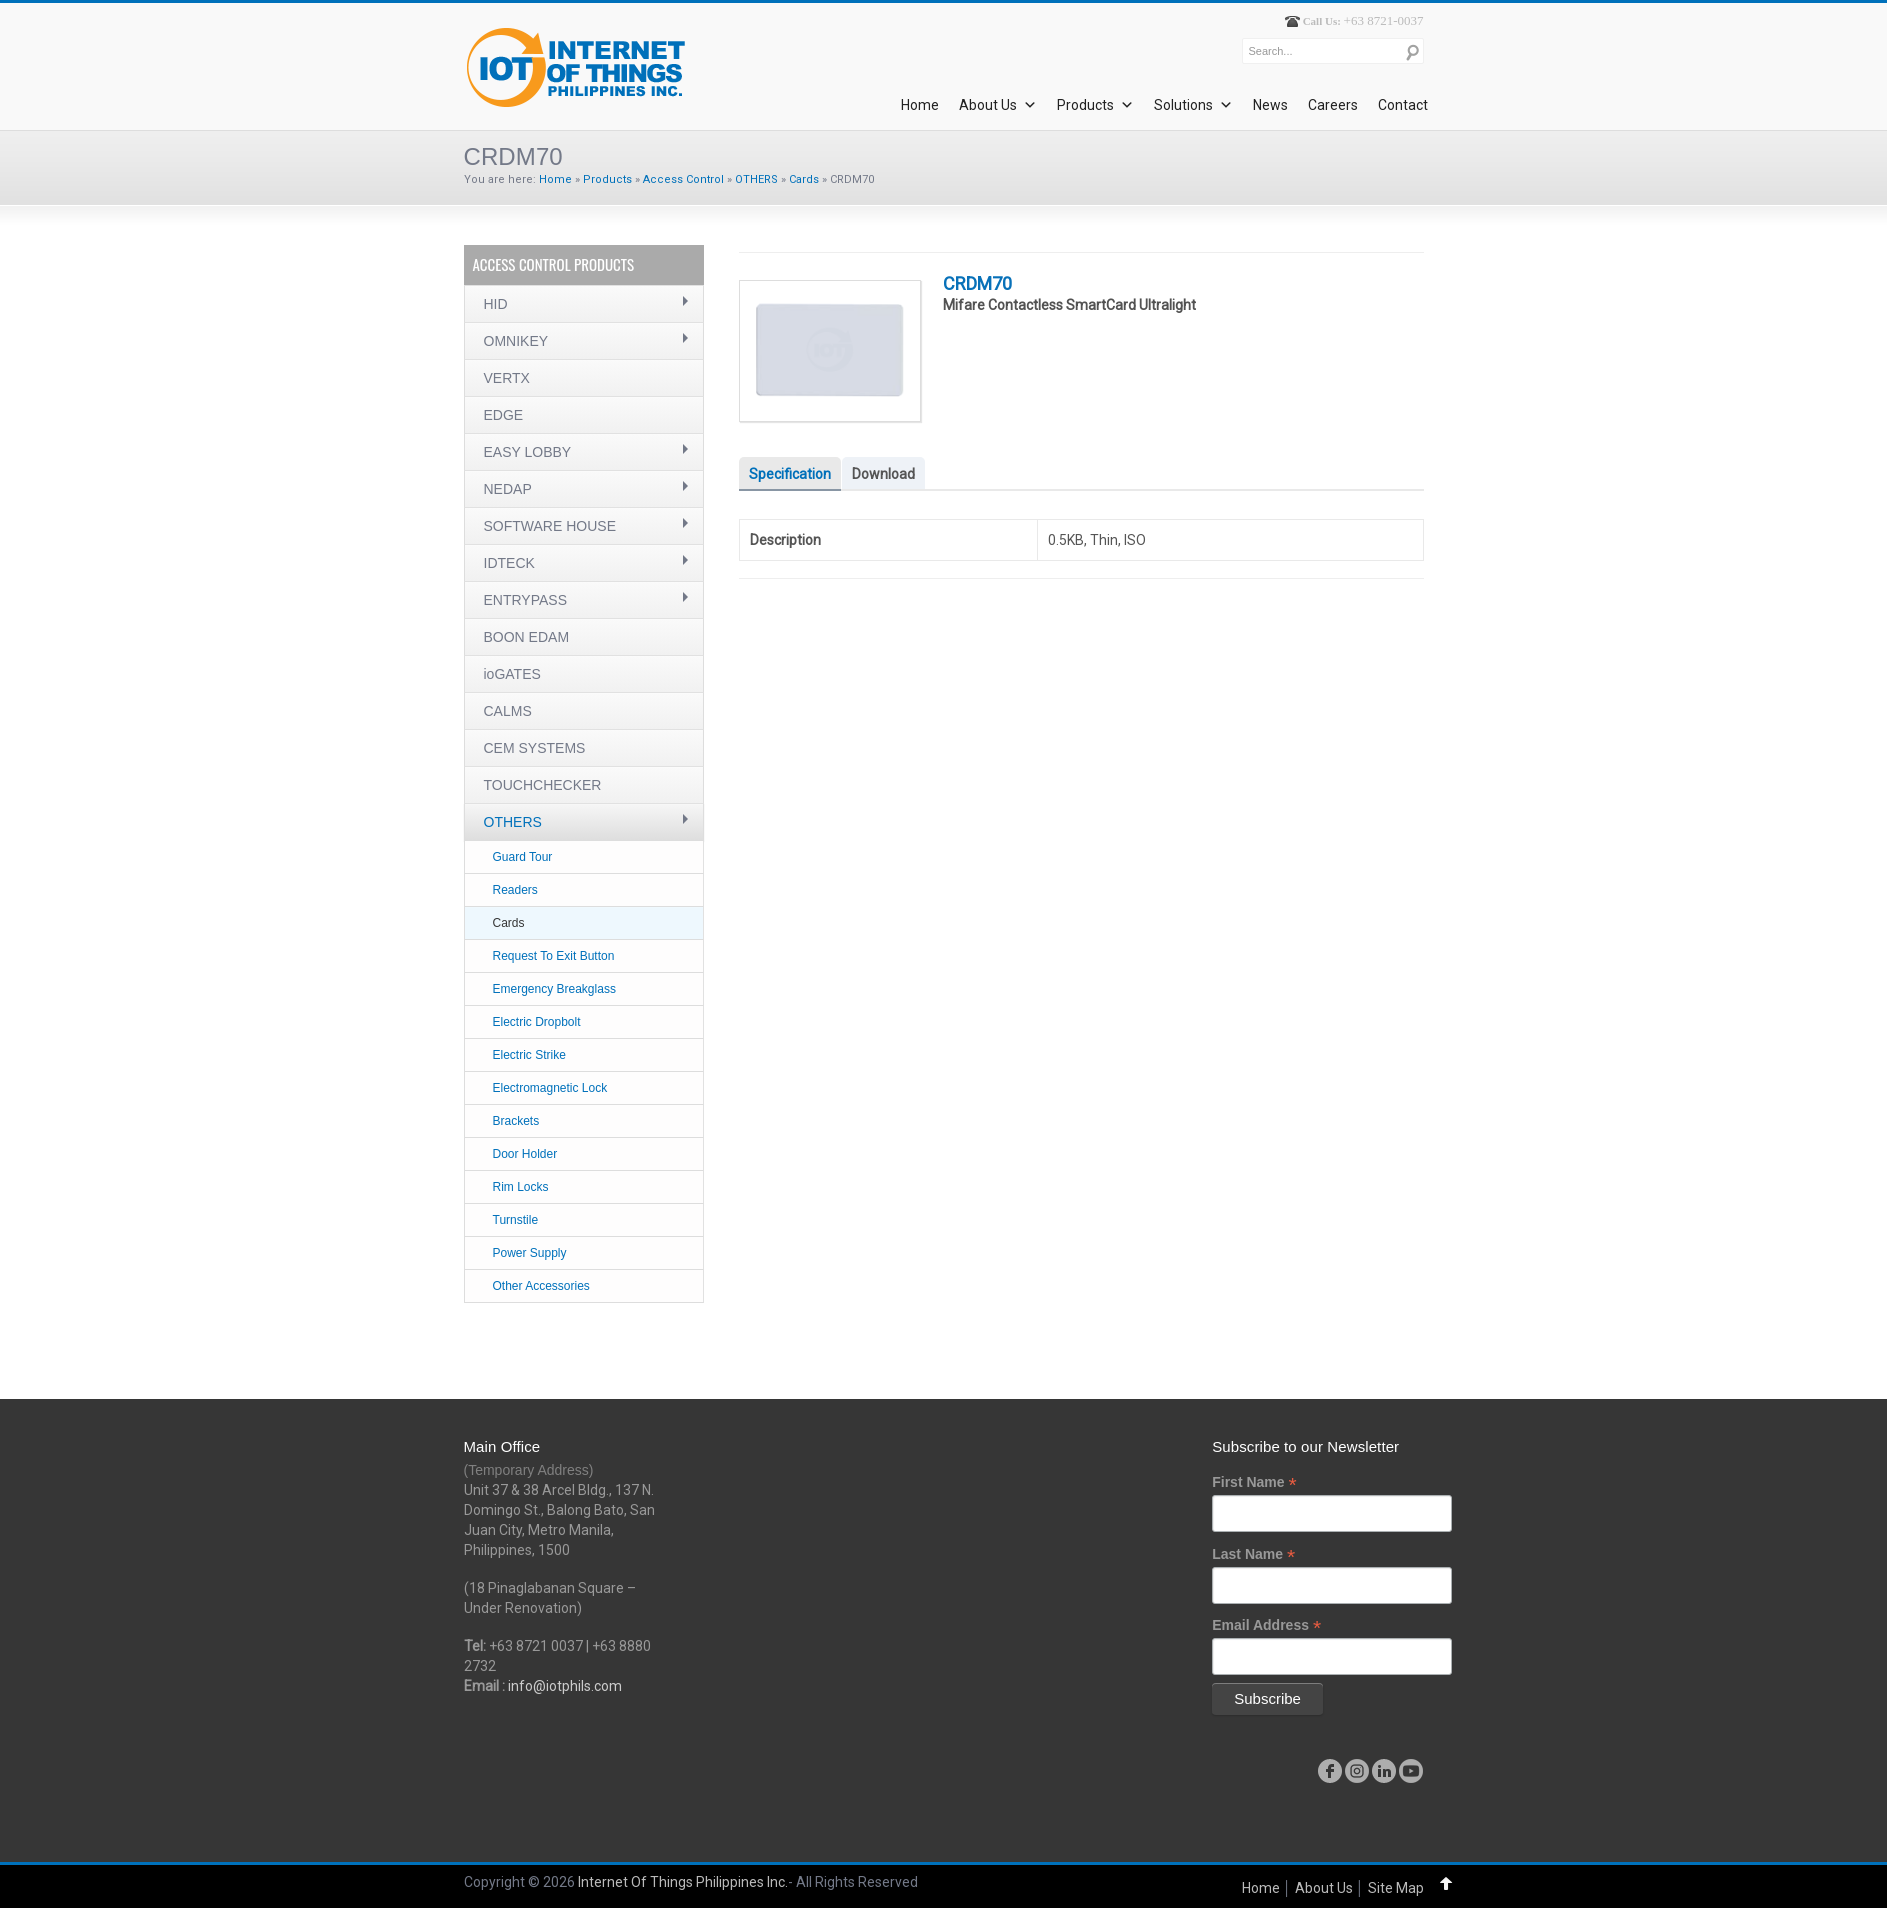 The height and width of the screenshot is (1908, 1887). What do you see at coordinates (528, 452) in the screenshot?
I see `EASY LOBBY` at bounding box center [528, 452].